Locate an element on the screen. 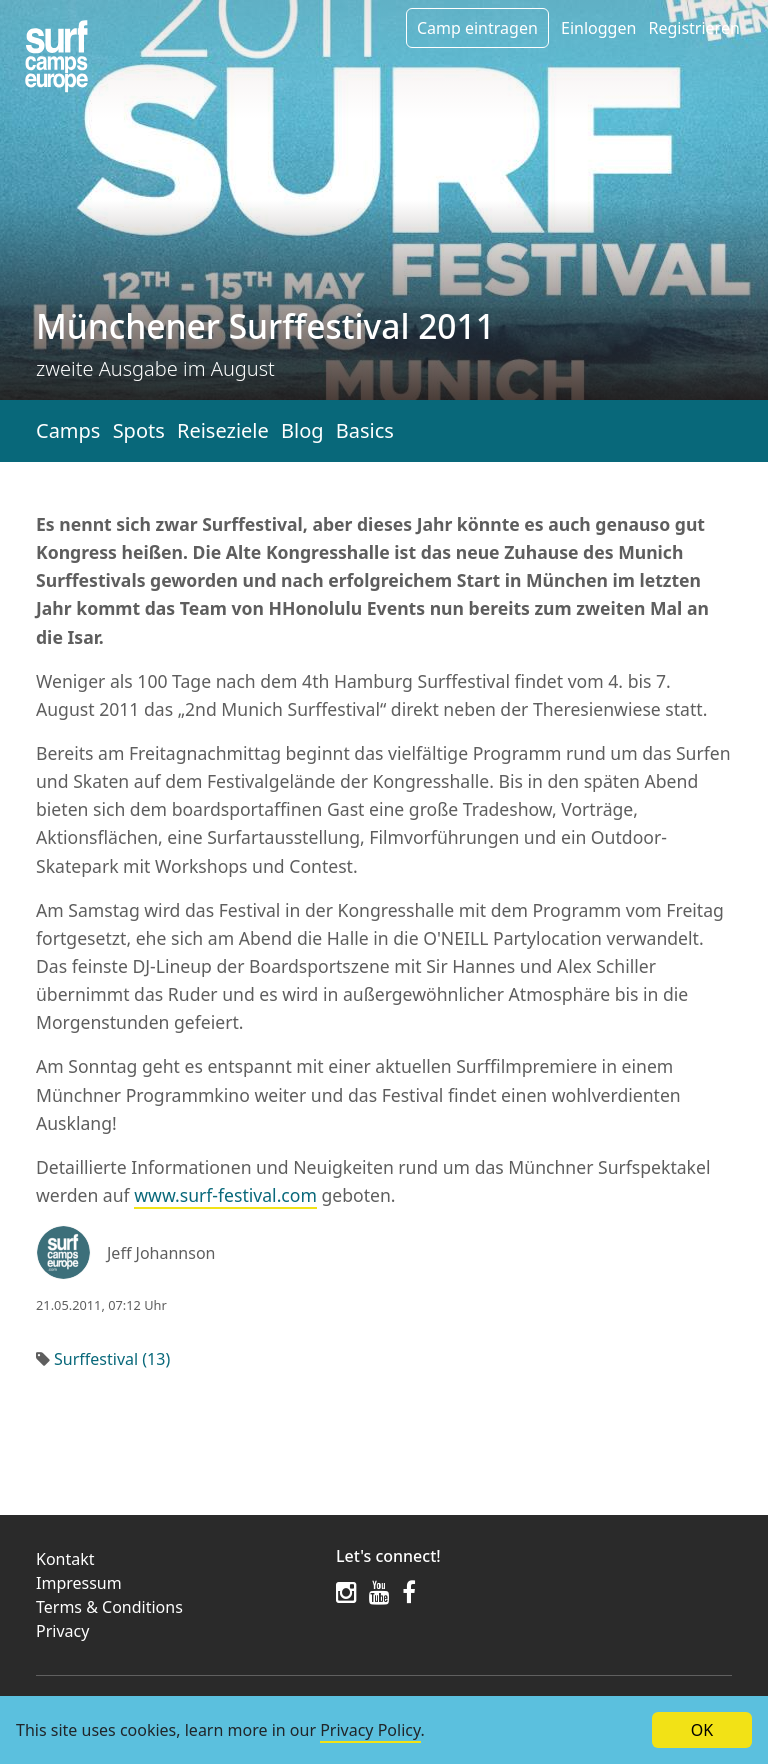  Camp eintragen is located at coordinates (477, 28).